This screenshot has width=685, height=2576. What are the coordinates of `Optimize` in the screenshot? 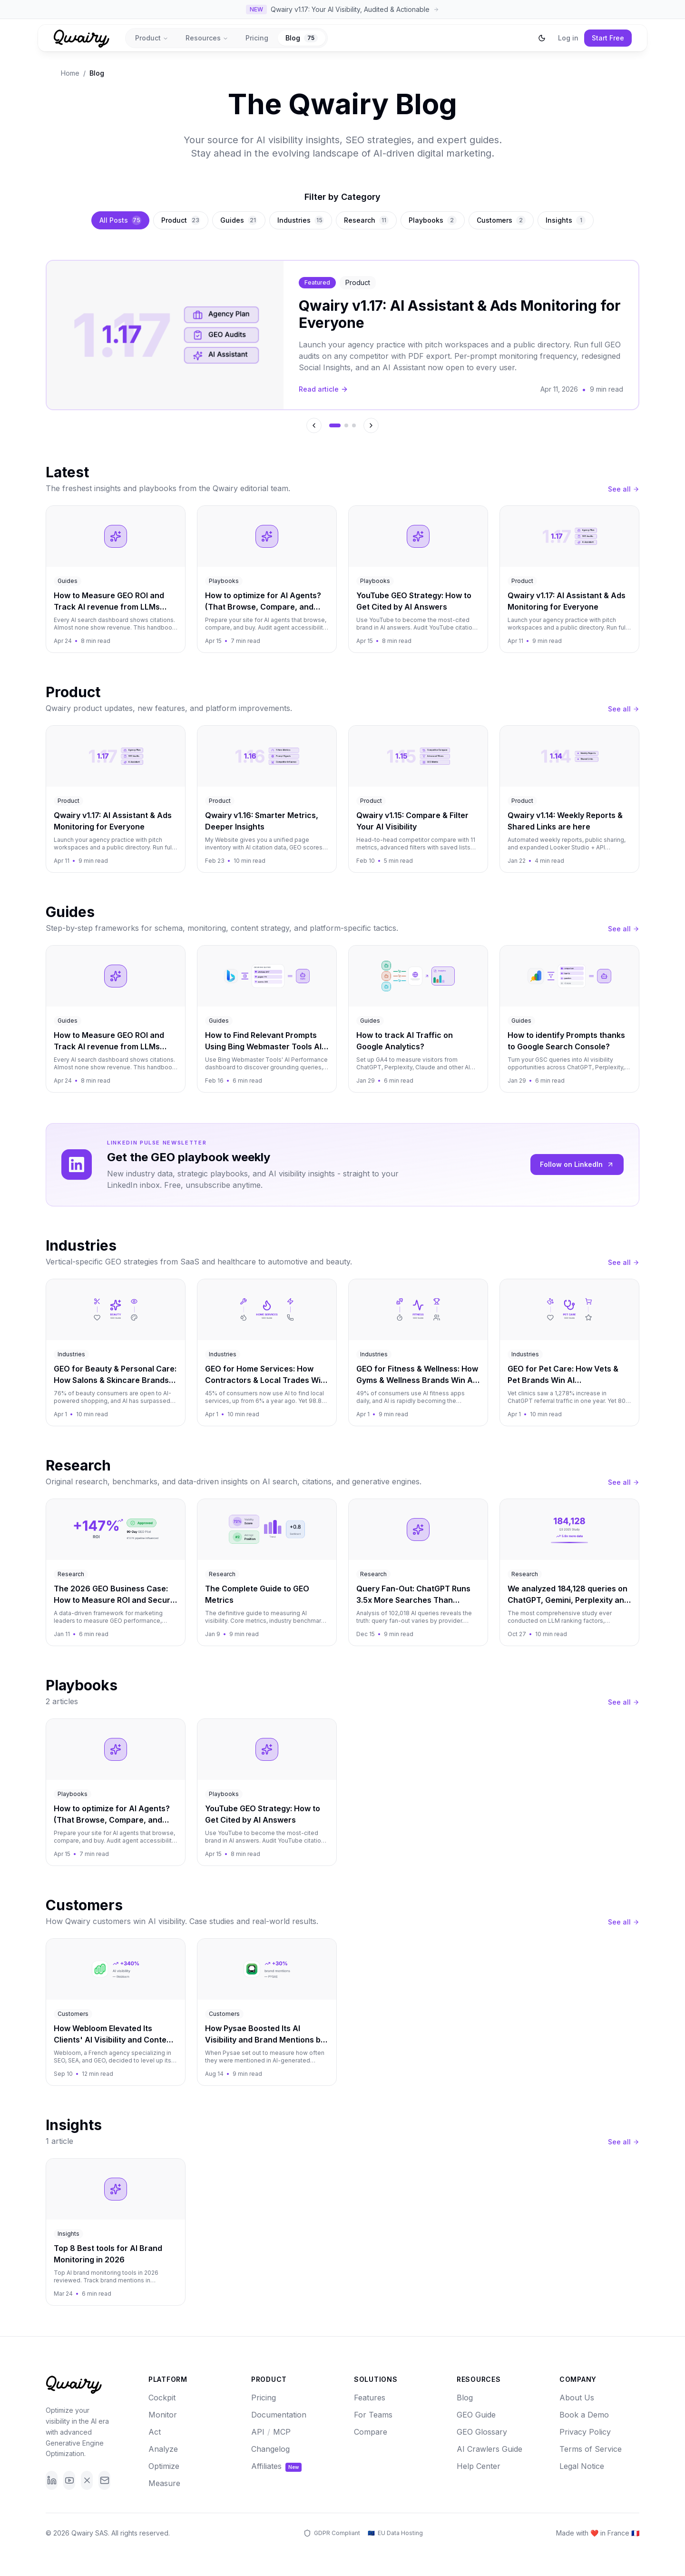 It's located at (163, 2466).